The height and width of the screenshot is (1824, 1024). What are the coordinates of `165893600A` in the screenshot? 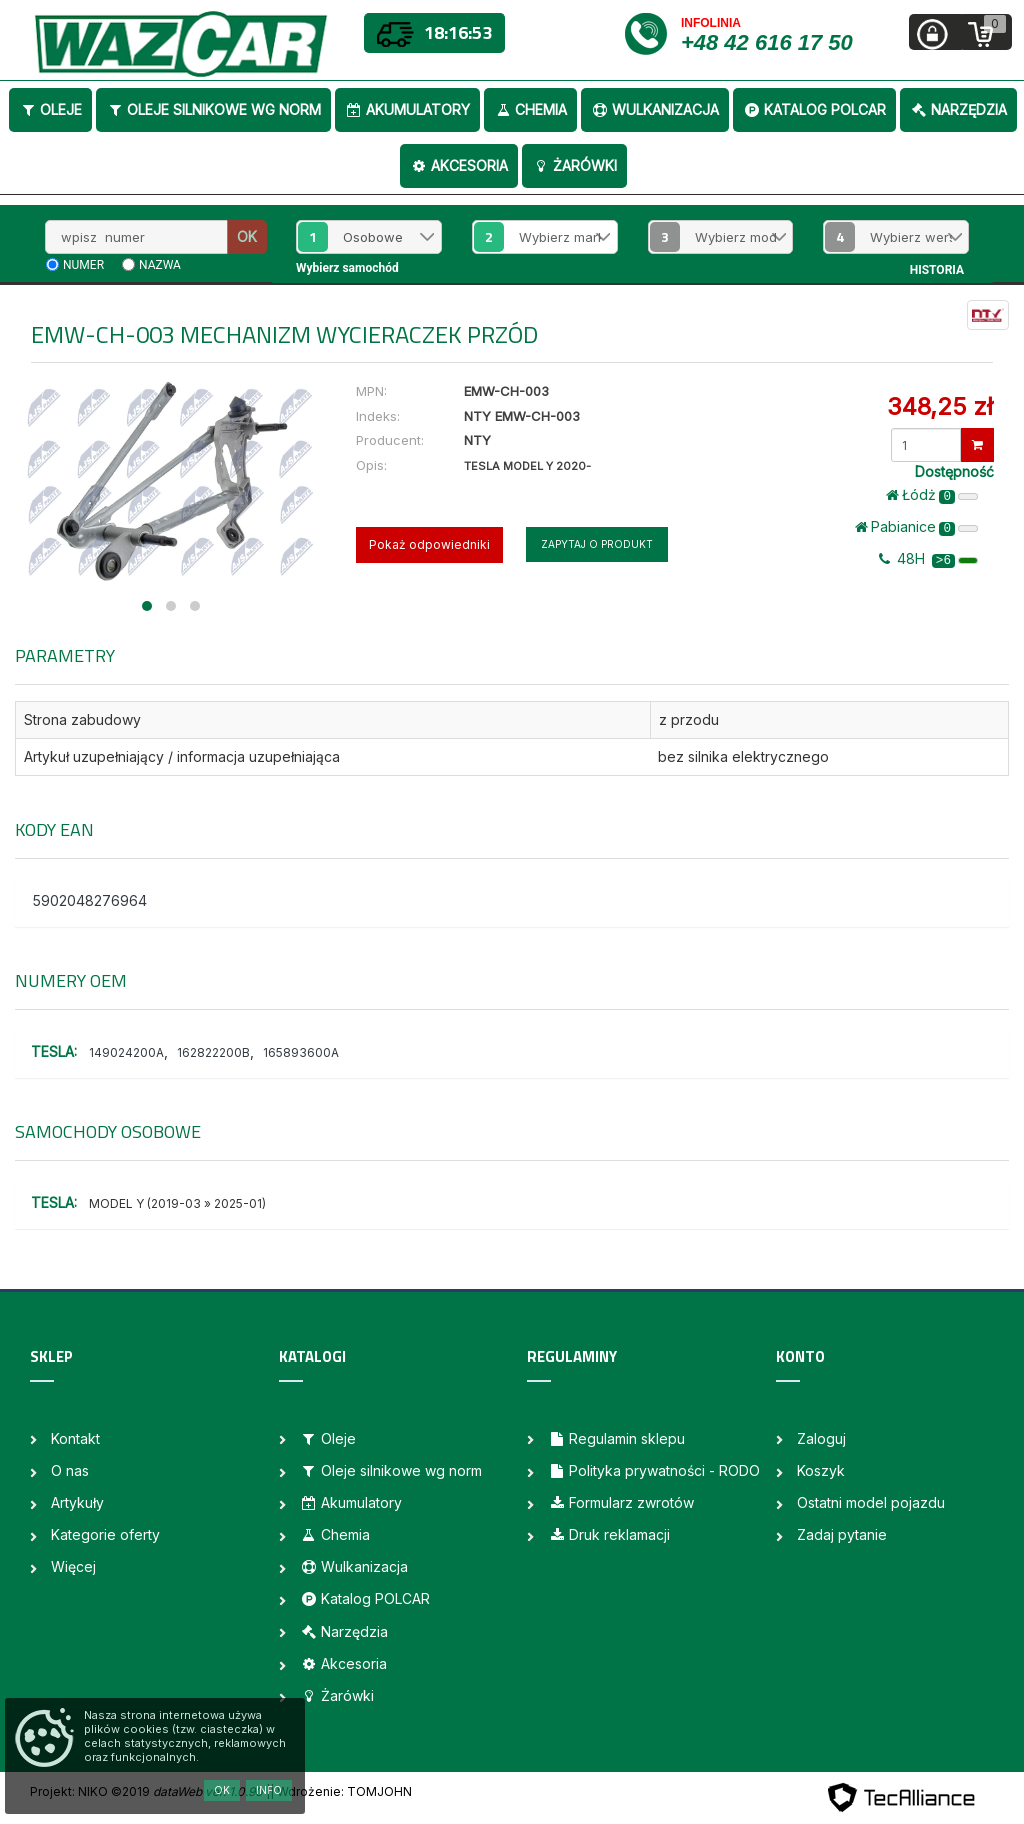 It's located at (301, 1052).